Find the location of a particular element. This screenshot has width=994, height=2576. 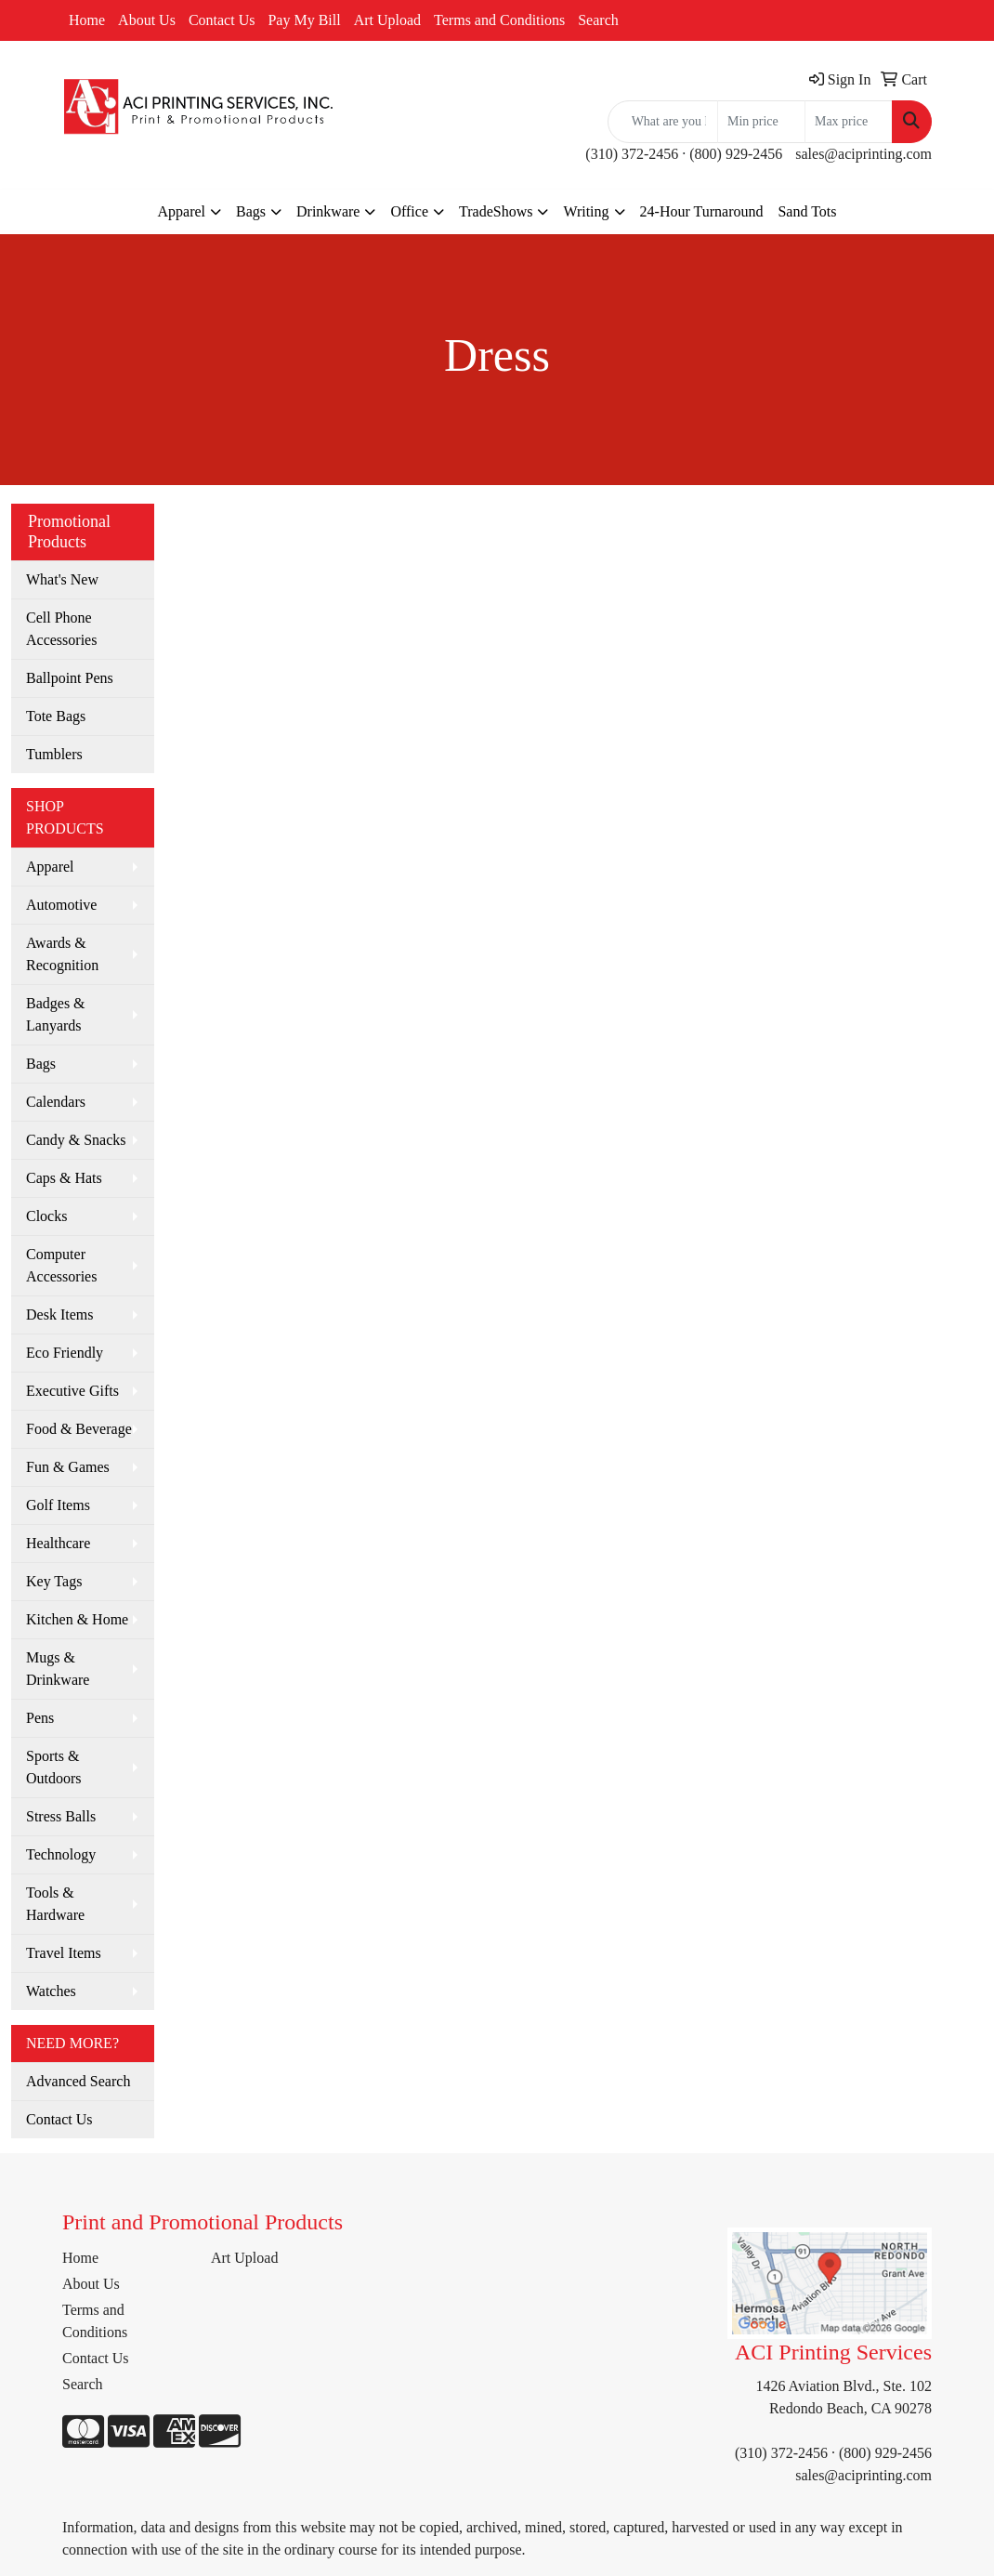

24-Hour Turnaround is located at coordinates (702, 211).